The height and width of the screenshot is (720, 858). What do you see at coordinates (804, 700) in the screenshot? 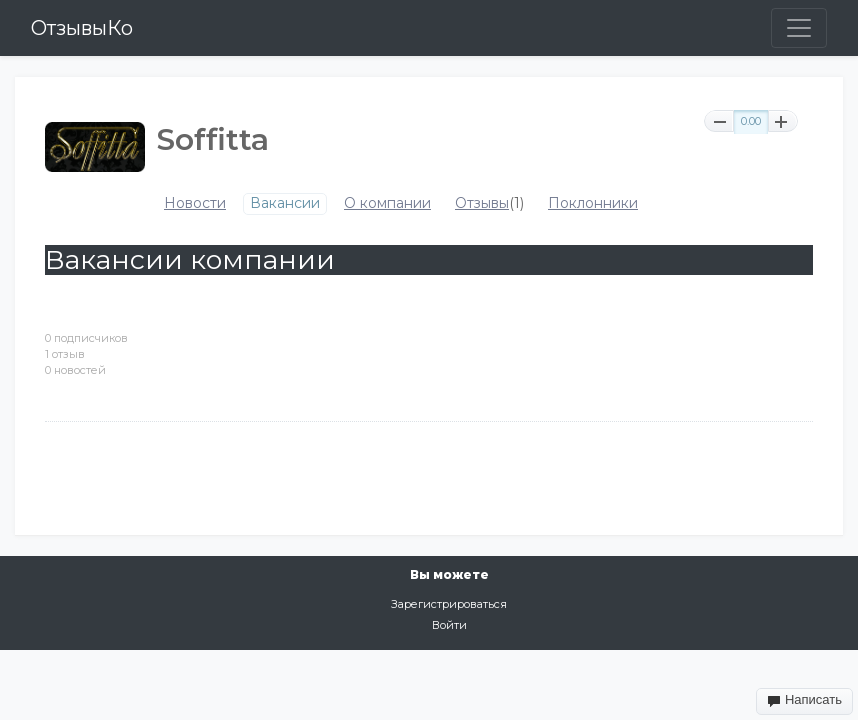
I see `Написать` at bounding box center [804, 700].